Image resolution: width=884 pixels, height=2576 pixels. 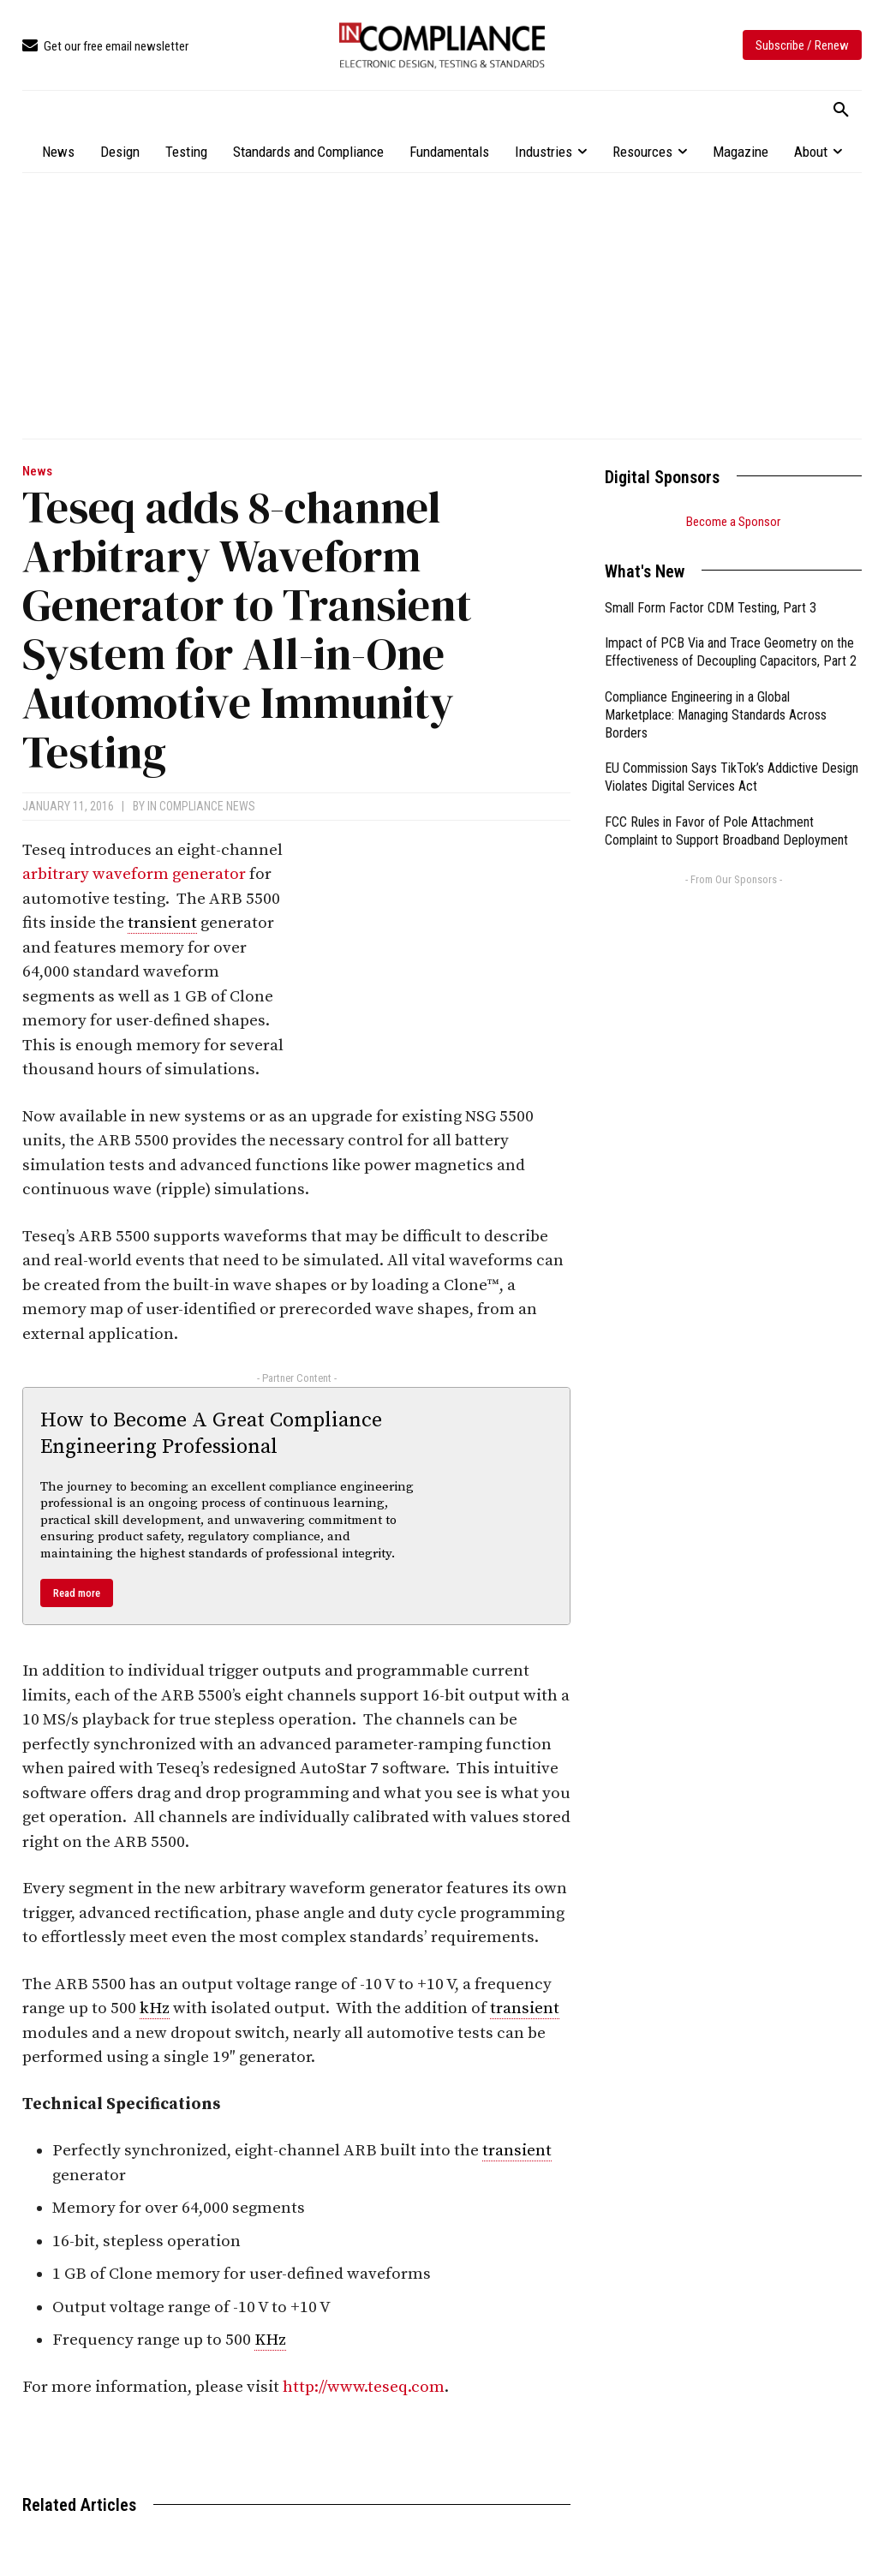 I want to click on Impact of PCB Via and Trace Geometry on the Effectiveness of Decoupling Capacitors, Part 2, so click(x=731, y=652).